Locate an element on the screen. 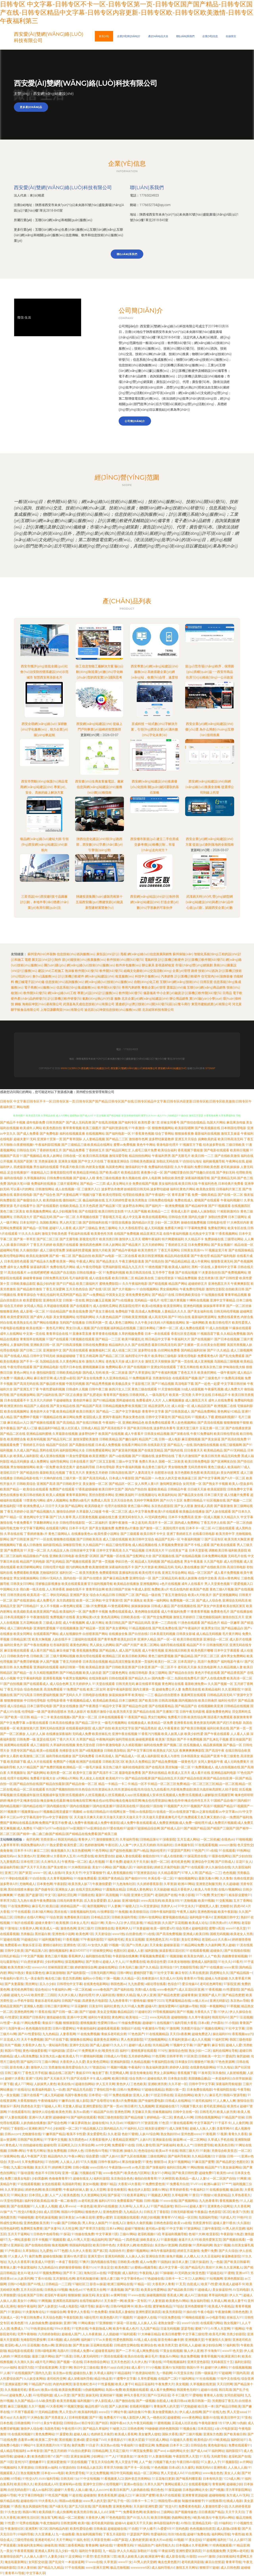 The image size is (254, 2576). 91大神麻豆精品 is located at coordinates (149, 2334).